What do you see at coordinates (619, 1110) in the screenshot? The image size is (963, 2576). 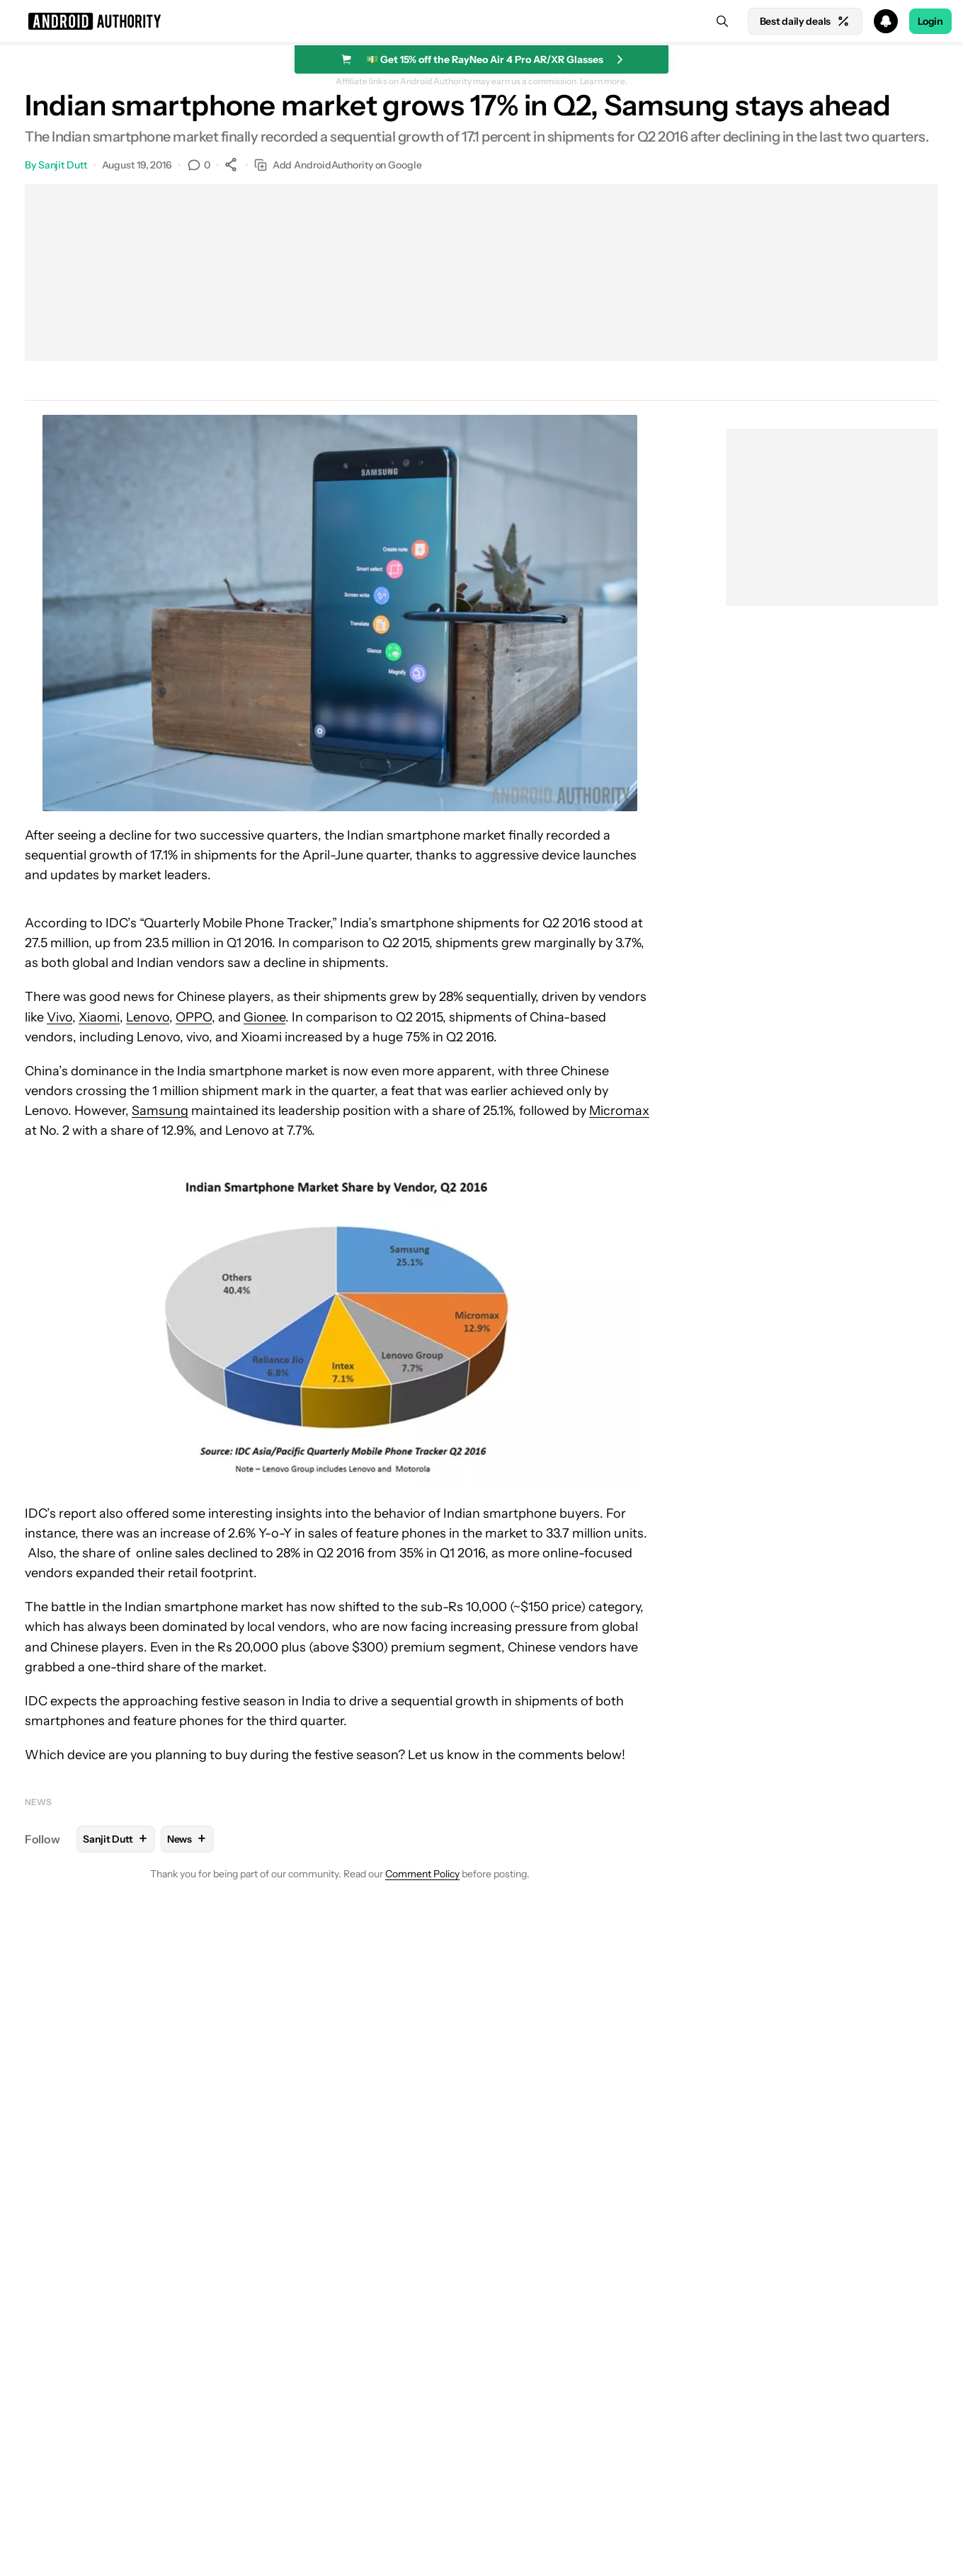 I see `Micromax` at bounding box center [619, 1110].